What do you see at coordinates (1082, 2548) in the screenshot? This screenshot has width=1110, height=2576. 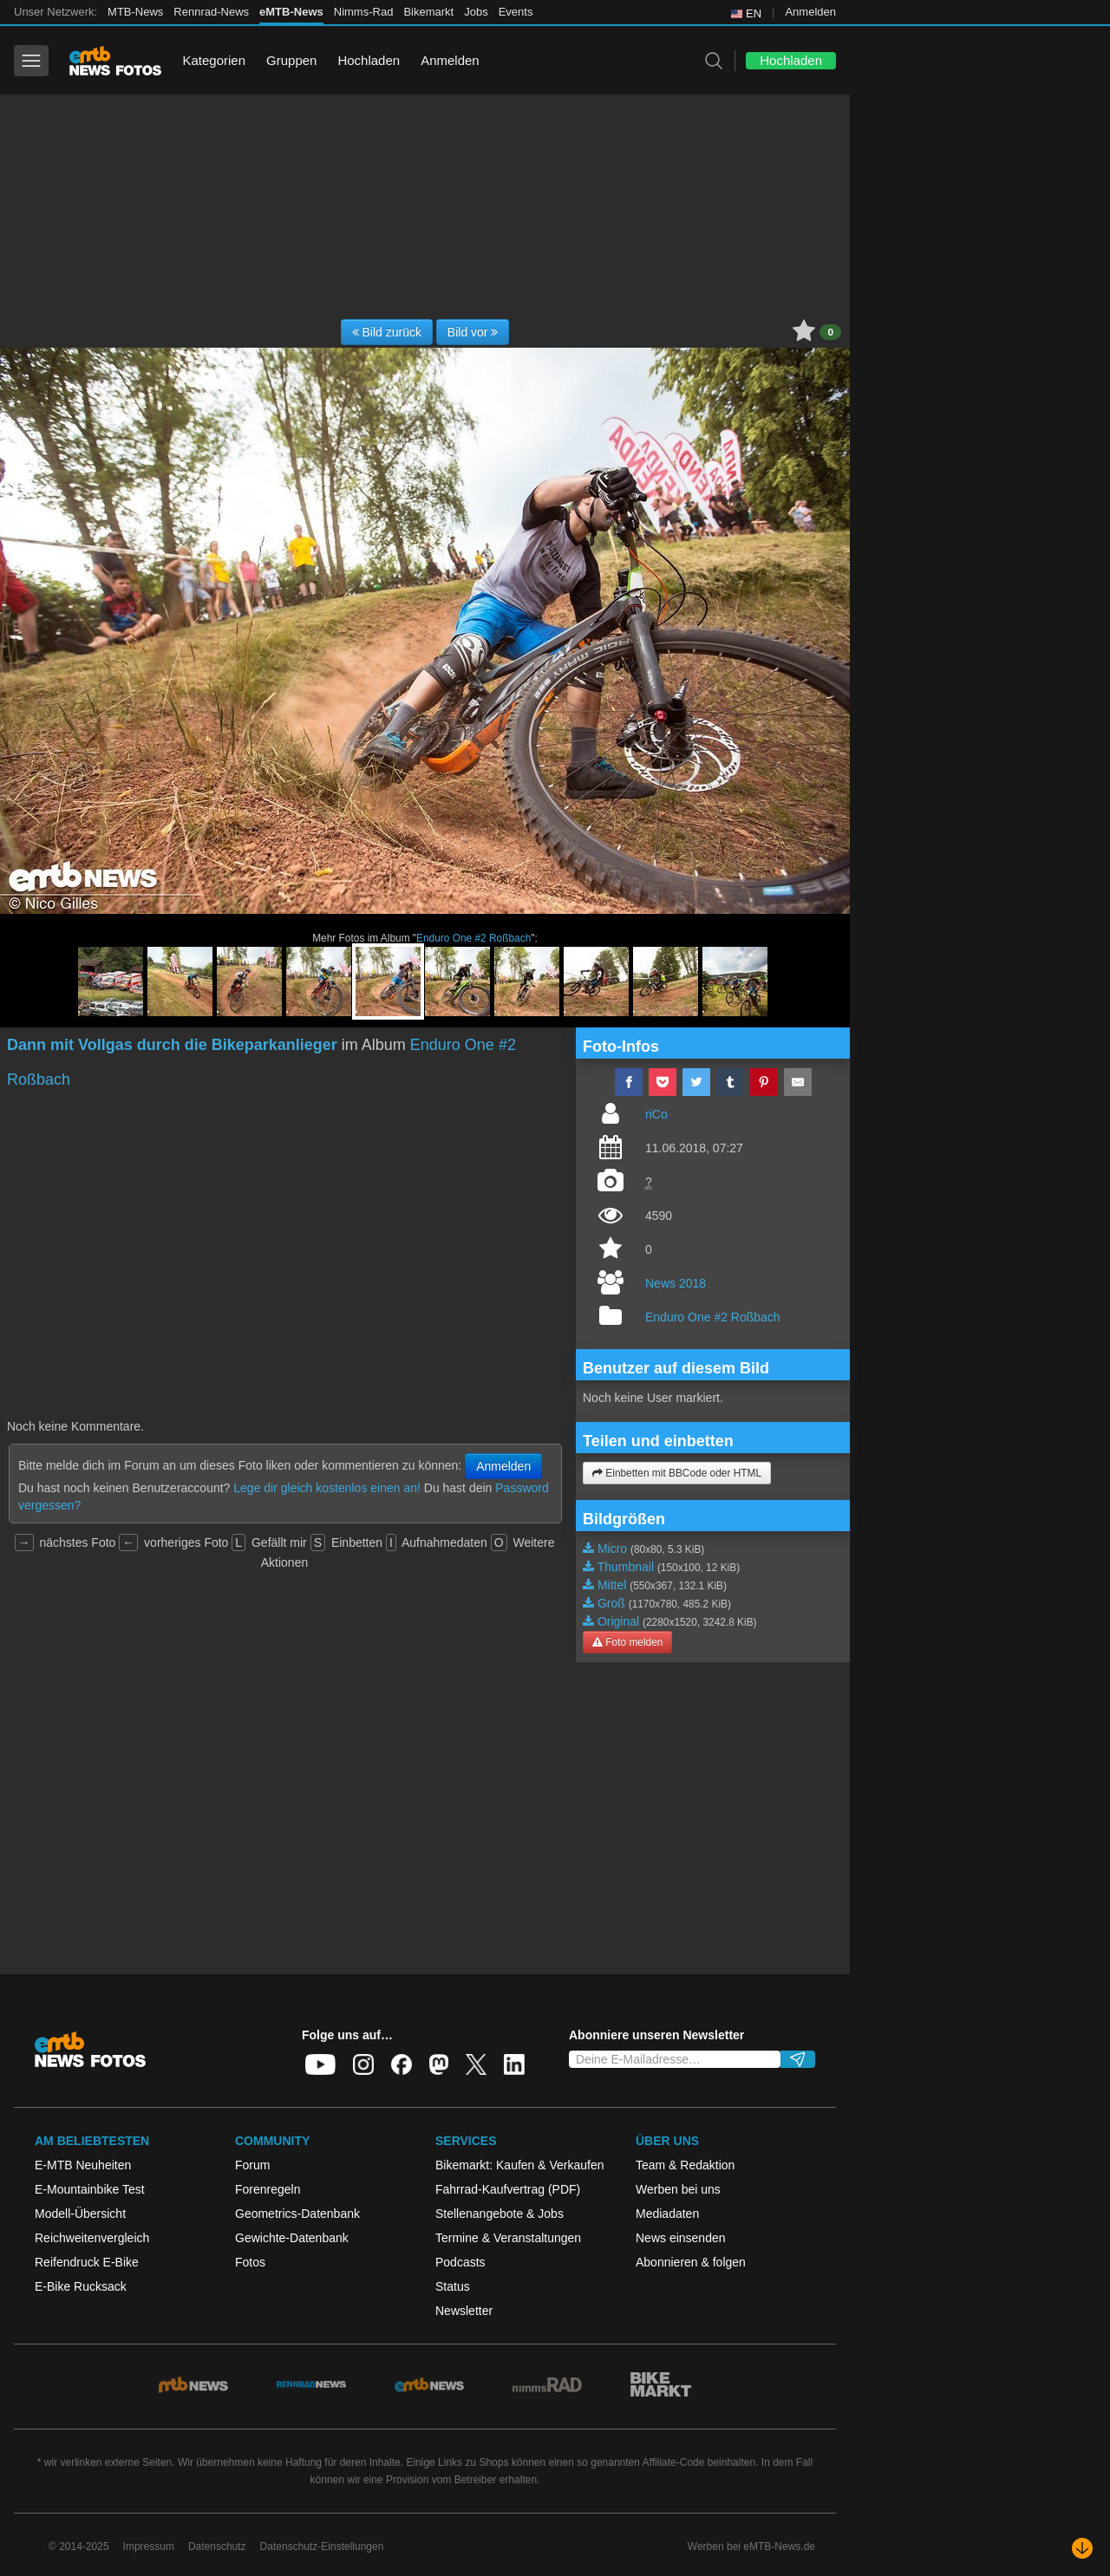 I see `[Nach unten scrollen]` at bounding box center [1082, 2548].